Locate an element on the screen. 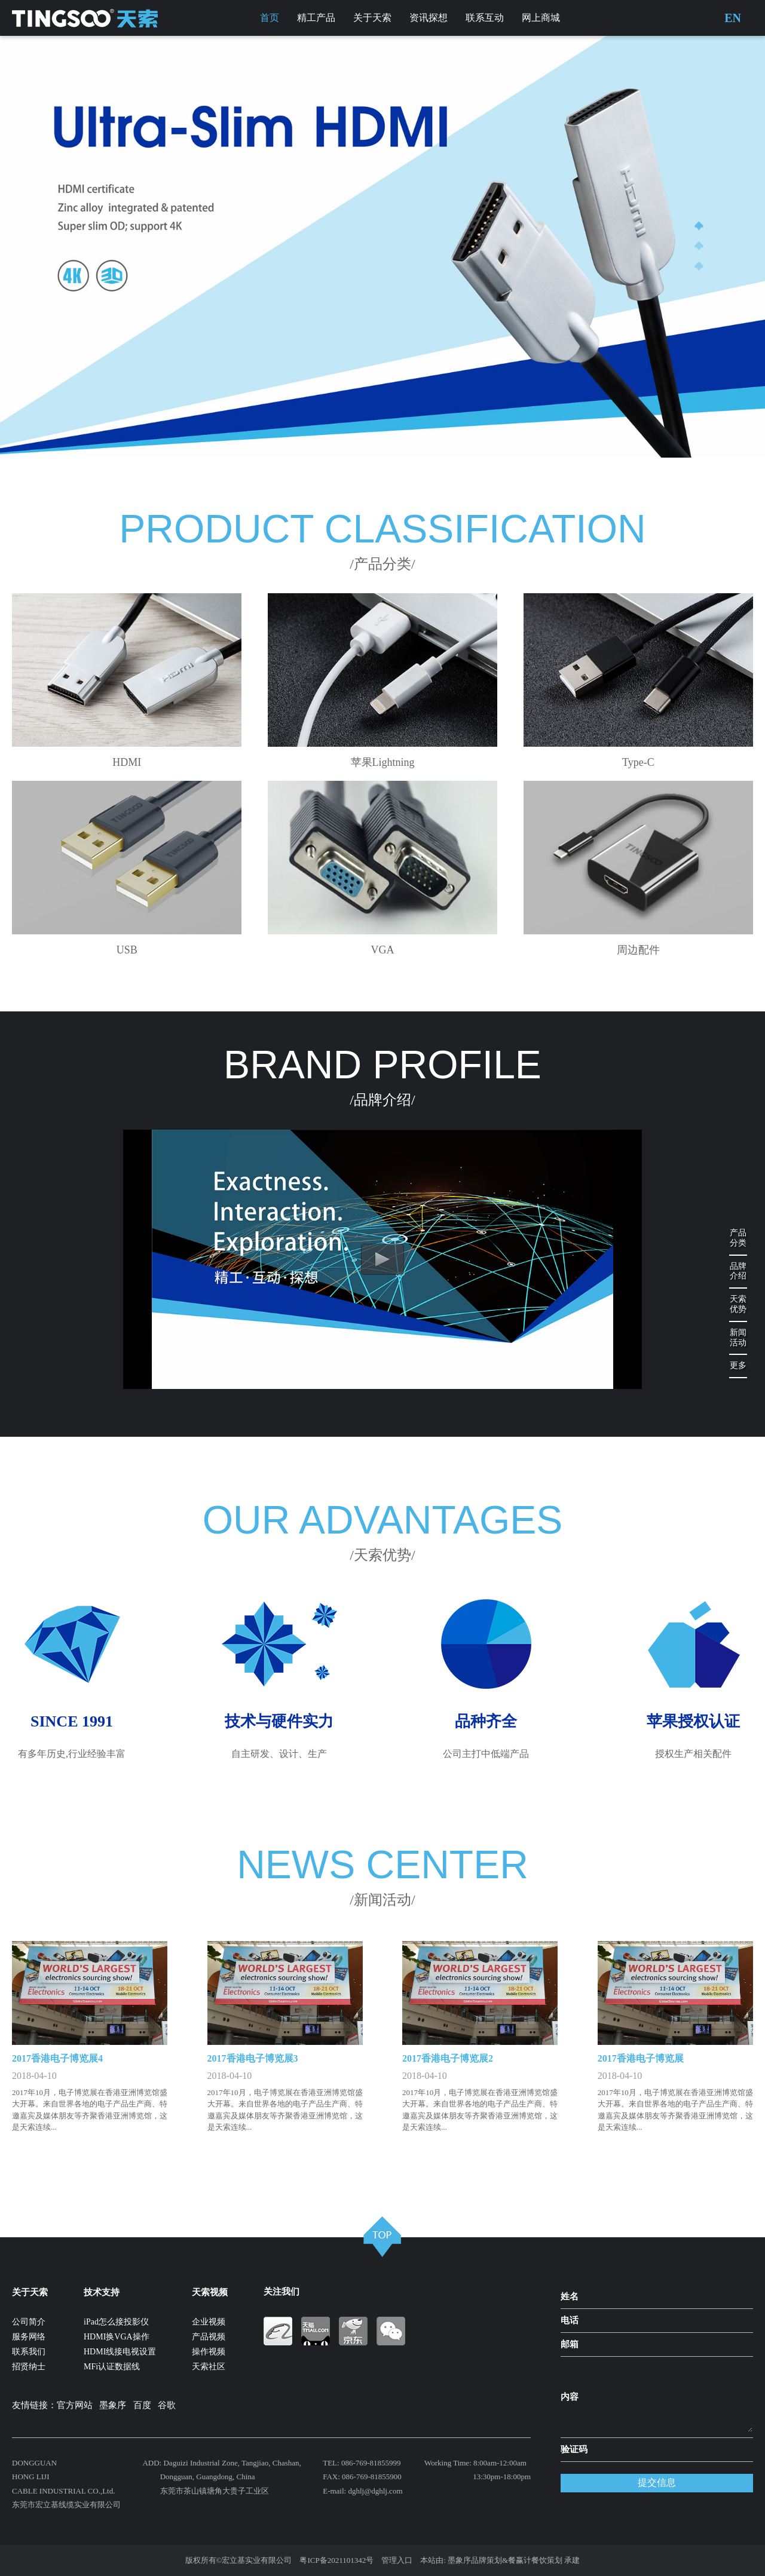 This screenshot has width=765, height=2576. 网上商城 is located at coordinates (541, 18).